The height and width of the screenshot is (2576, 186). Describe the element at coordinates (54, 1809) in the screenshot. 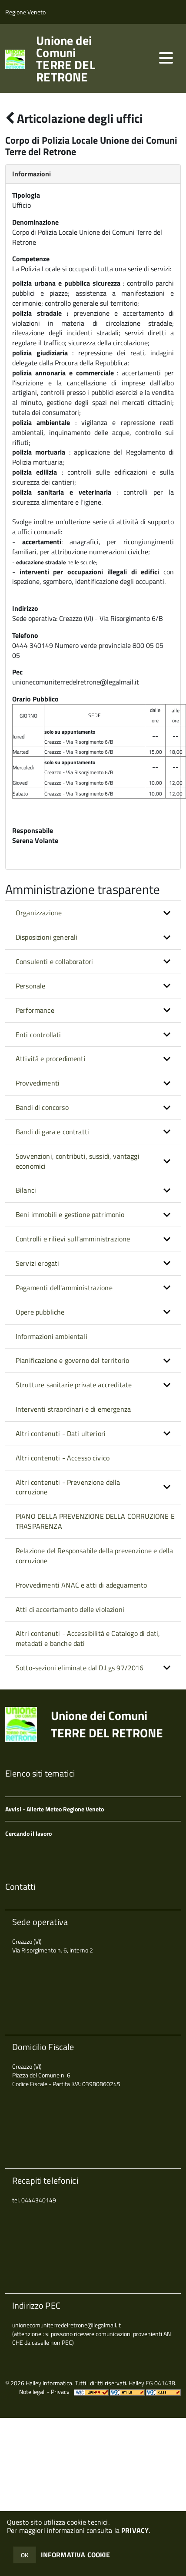

I see `Avvisi - Allerte Meteo Regione Veneto` at that location.